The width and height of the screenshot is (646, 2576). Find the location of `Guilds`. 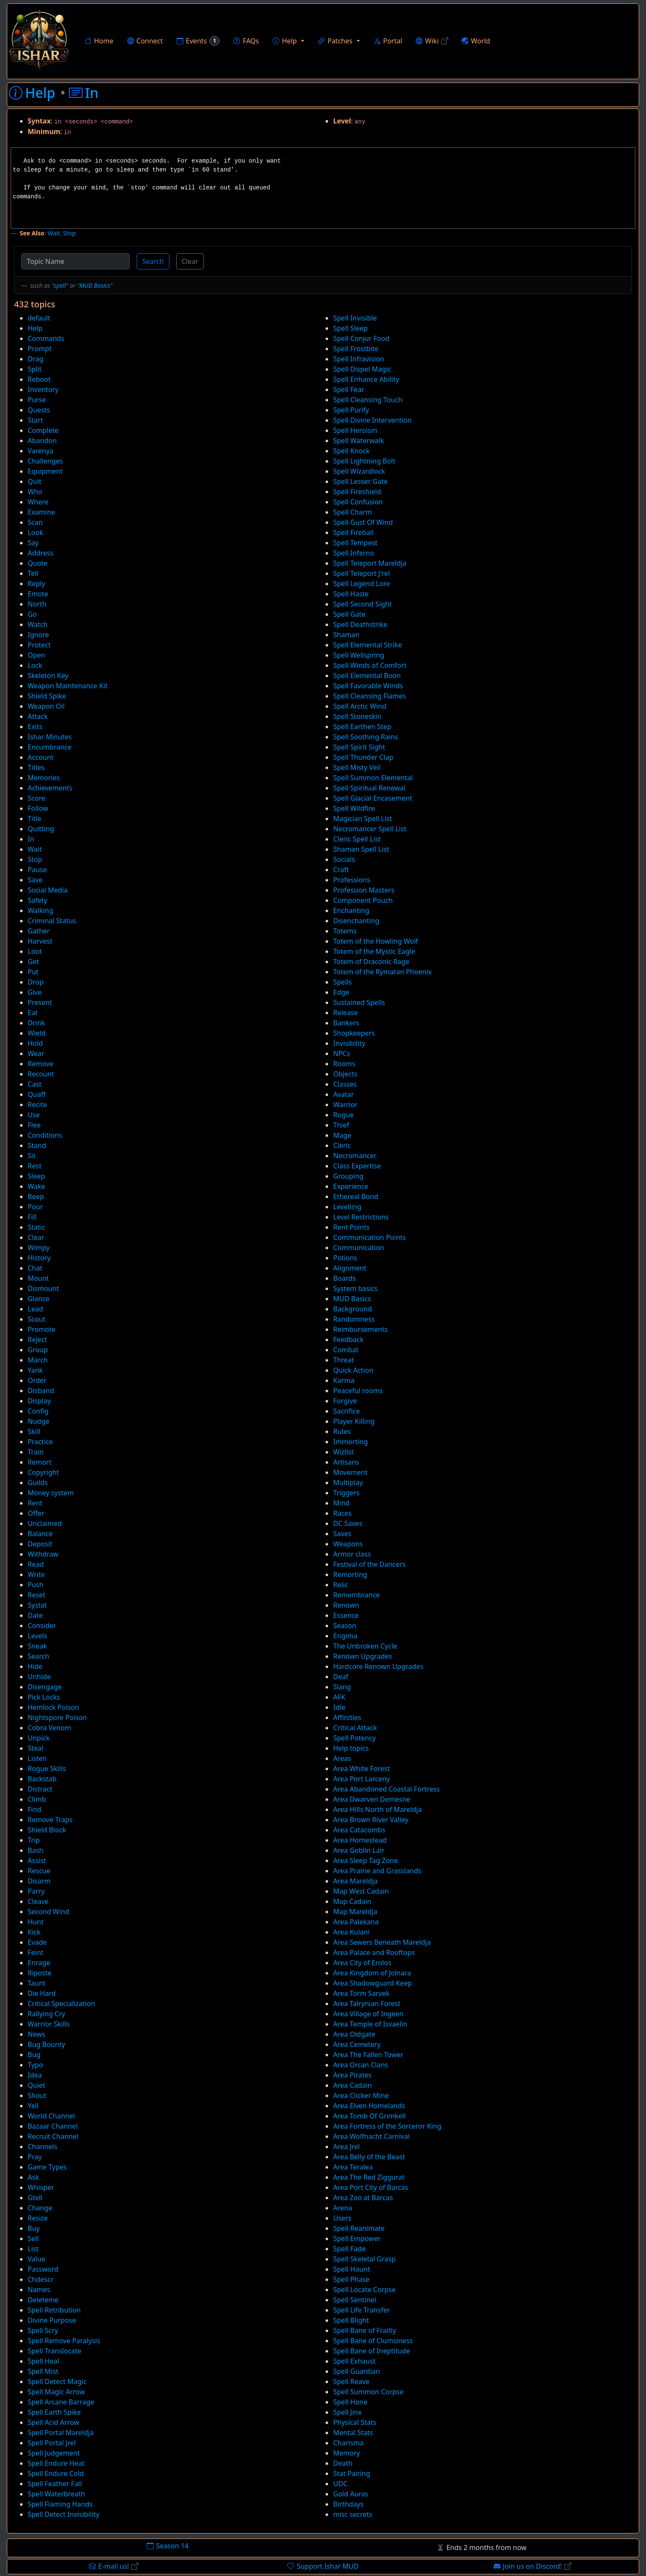

Guilds is located at coordinates (38, 1482).